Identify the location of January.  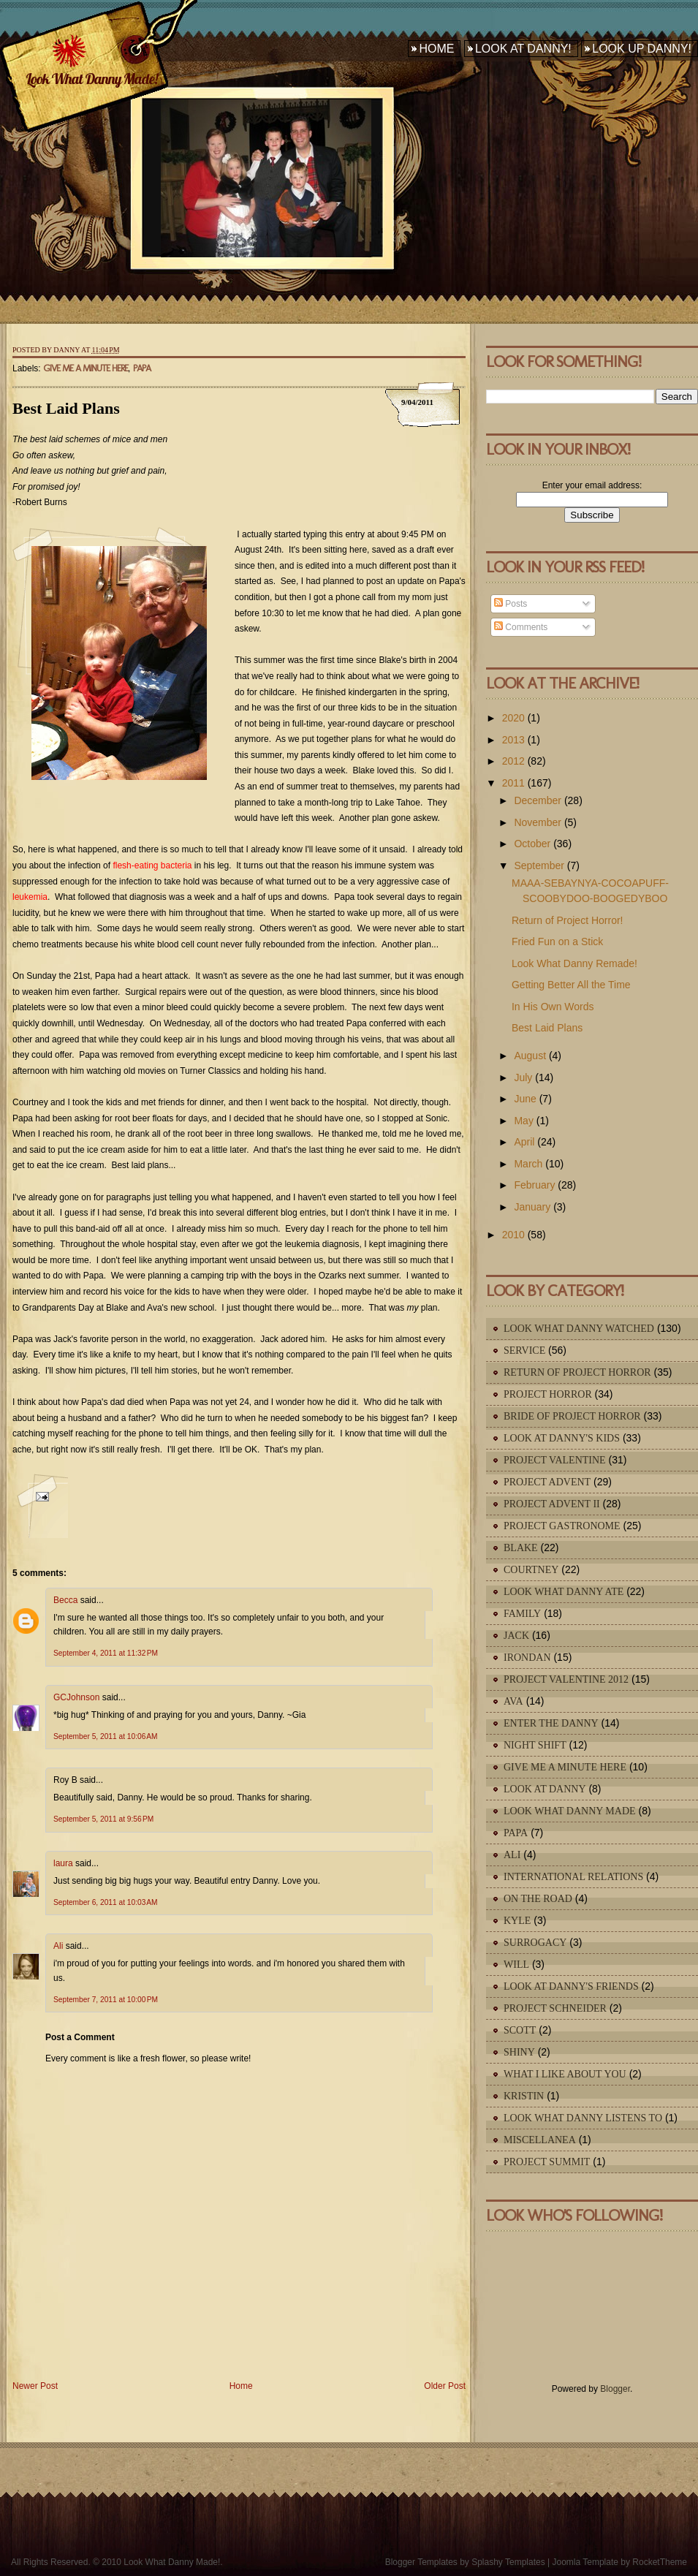
(532, 1207).